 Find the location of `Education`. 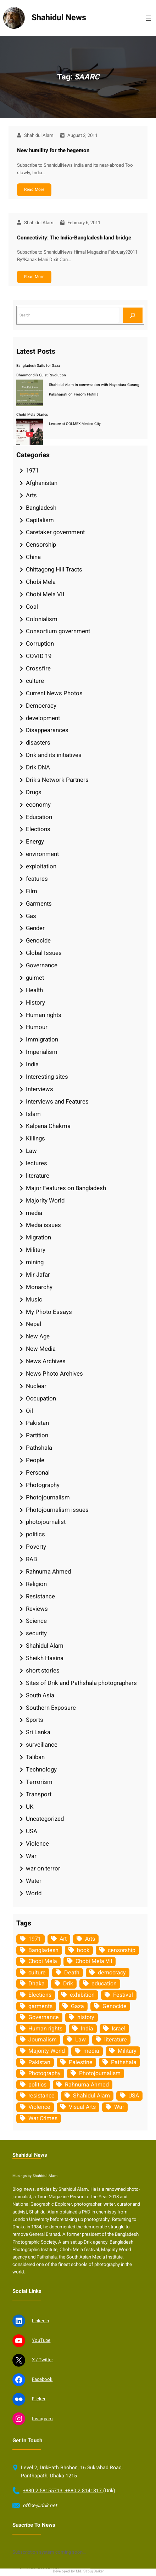

Education is located at coordinates (39, 817).